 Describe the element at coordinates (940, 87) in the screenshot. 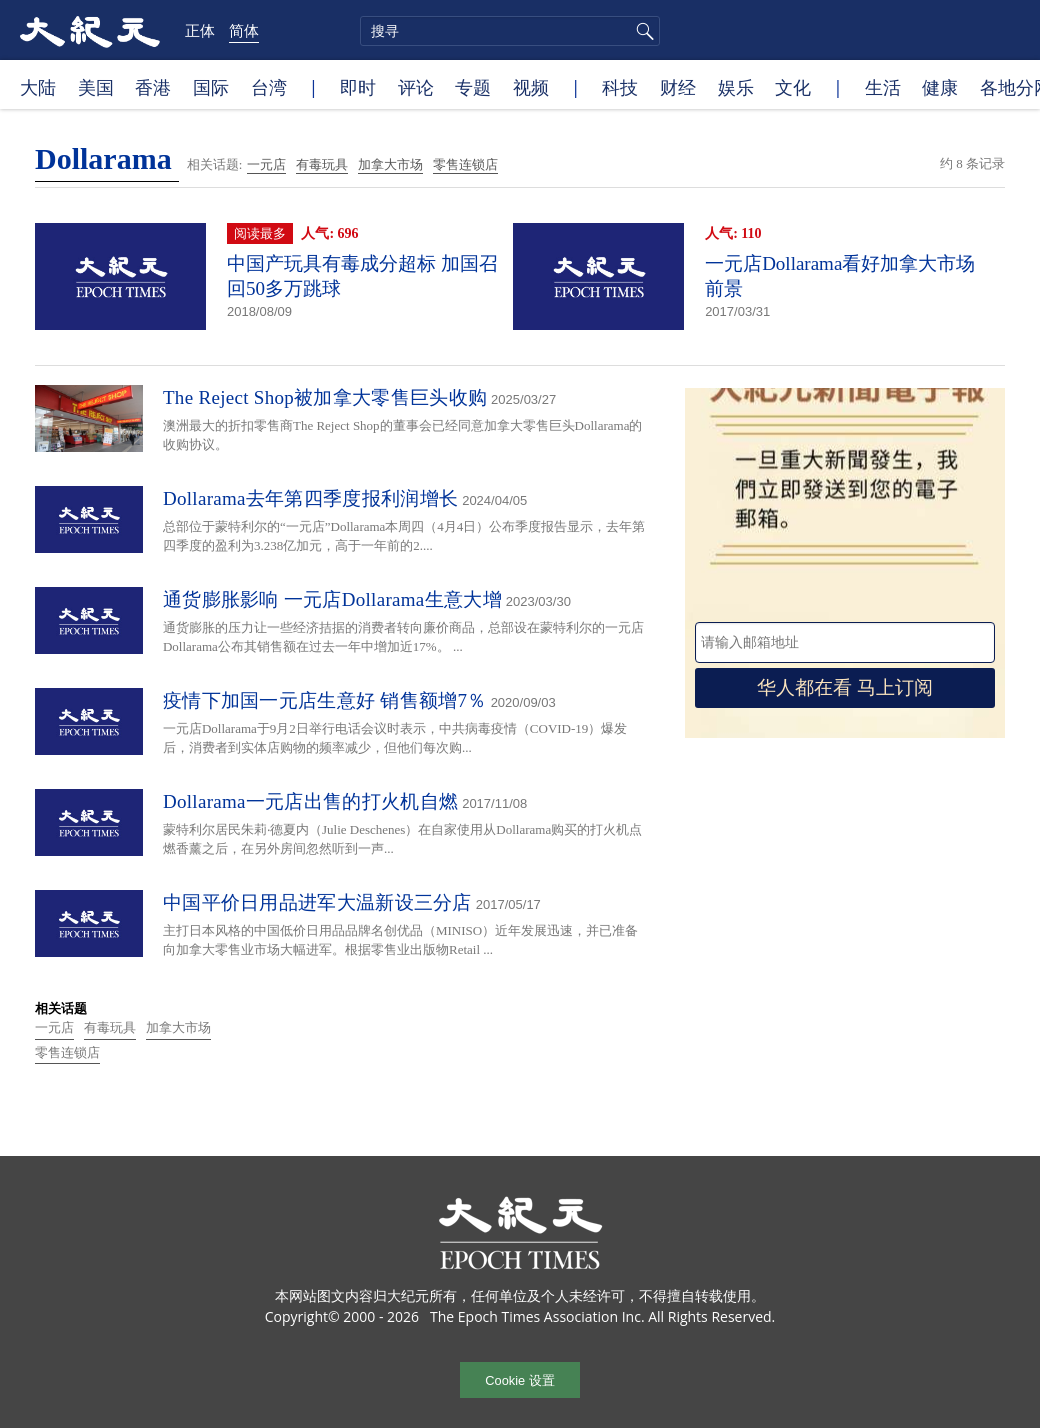

I see `健康` at that location.